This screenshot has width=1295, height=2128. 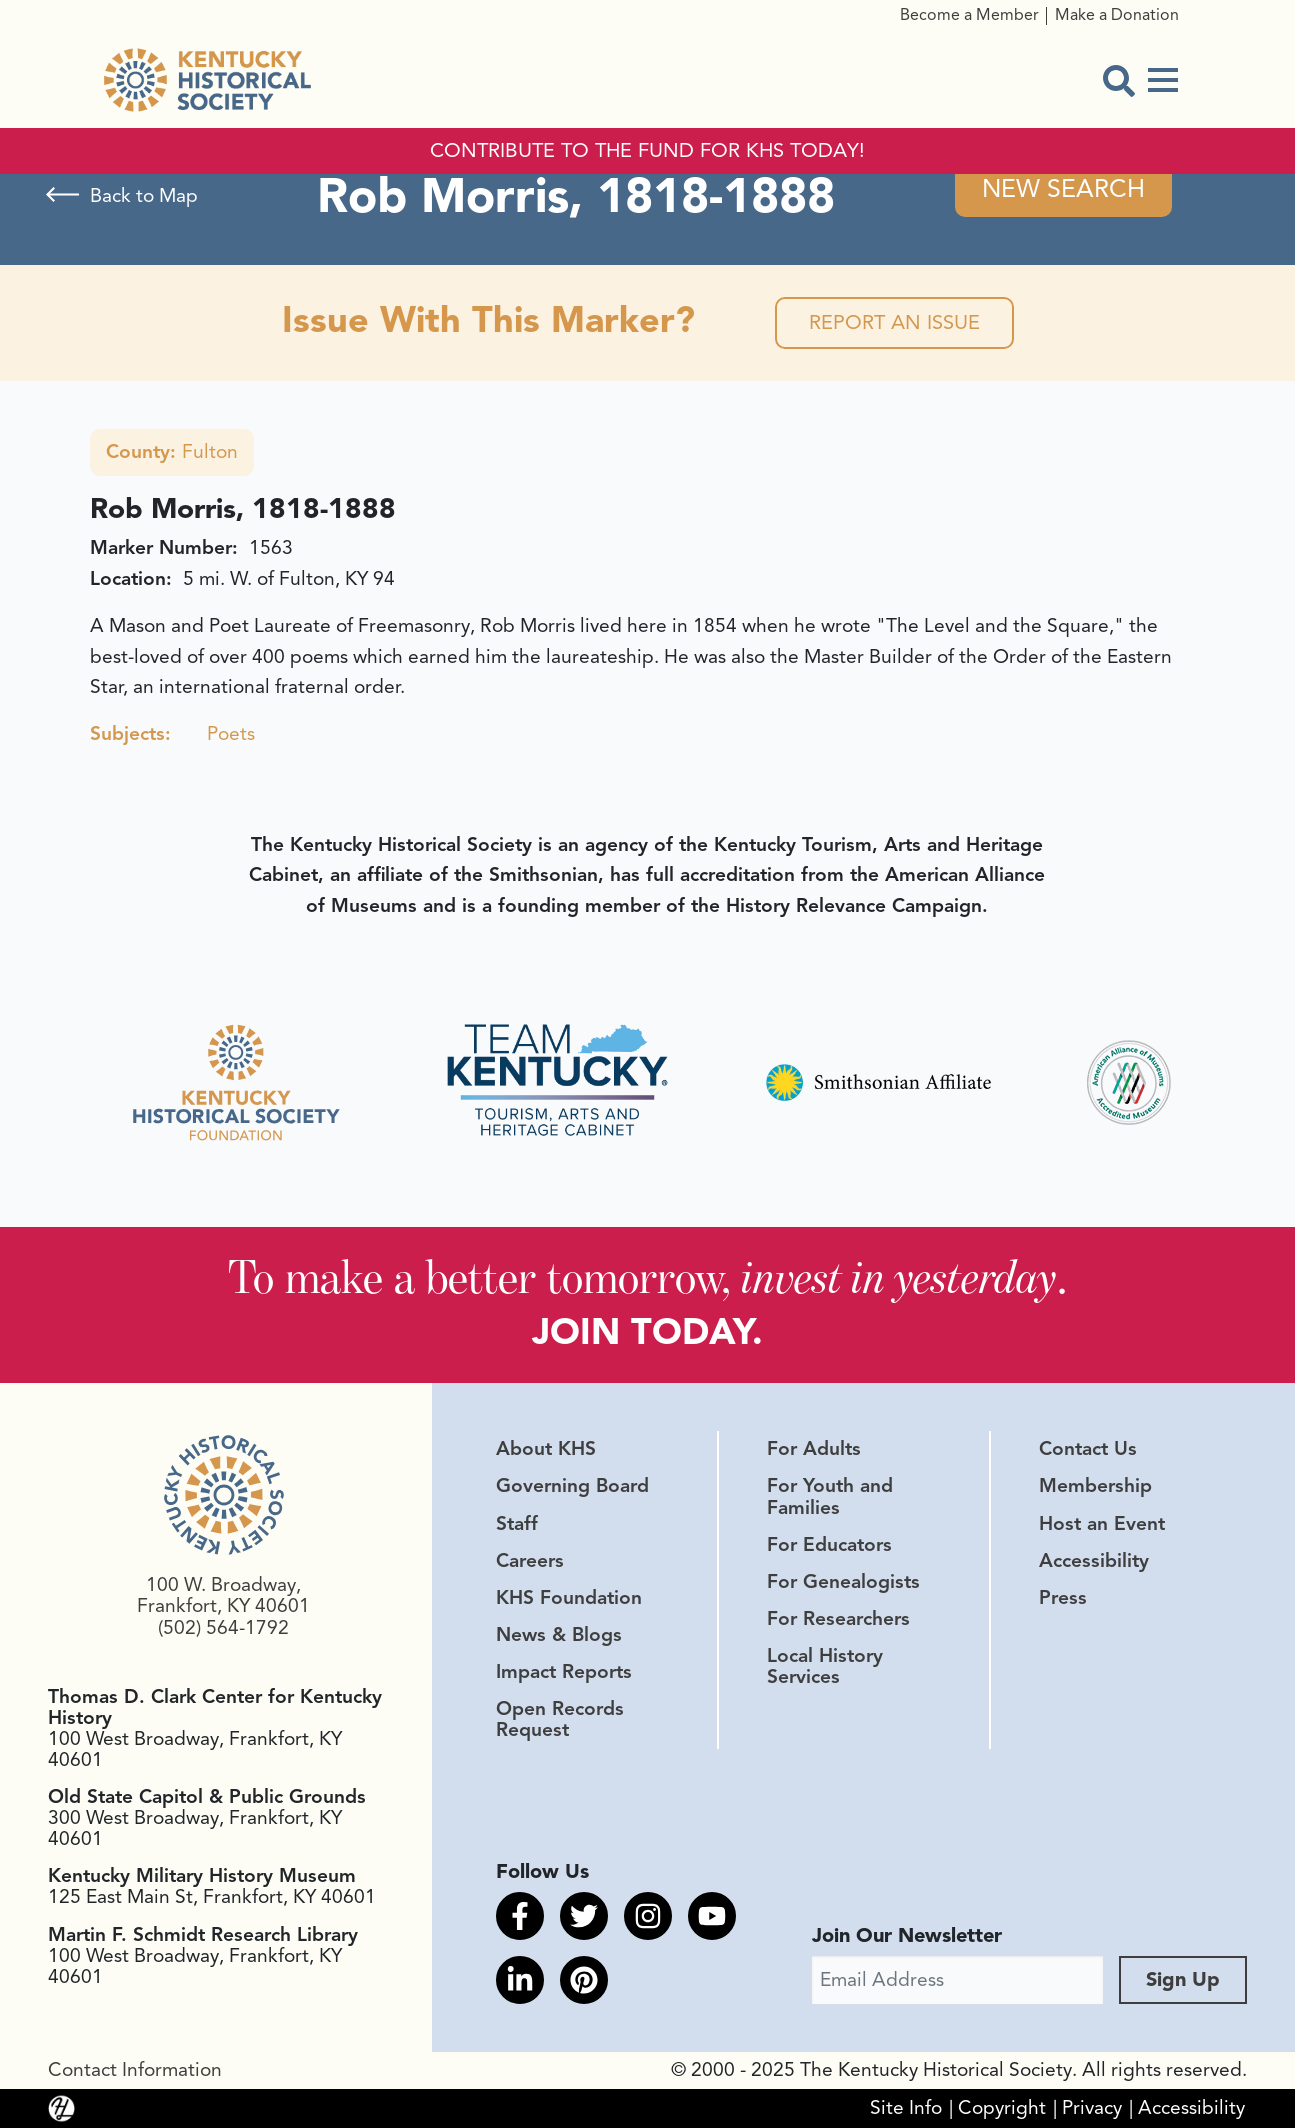 I want to click on Sign Up, so click(x=1183, y=1979).